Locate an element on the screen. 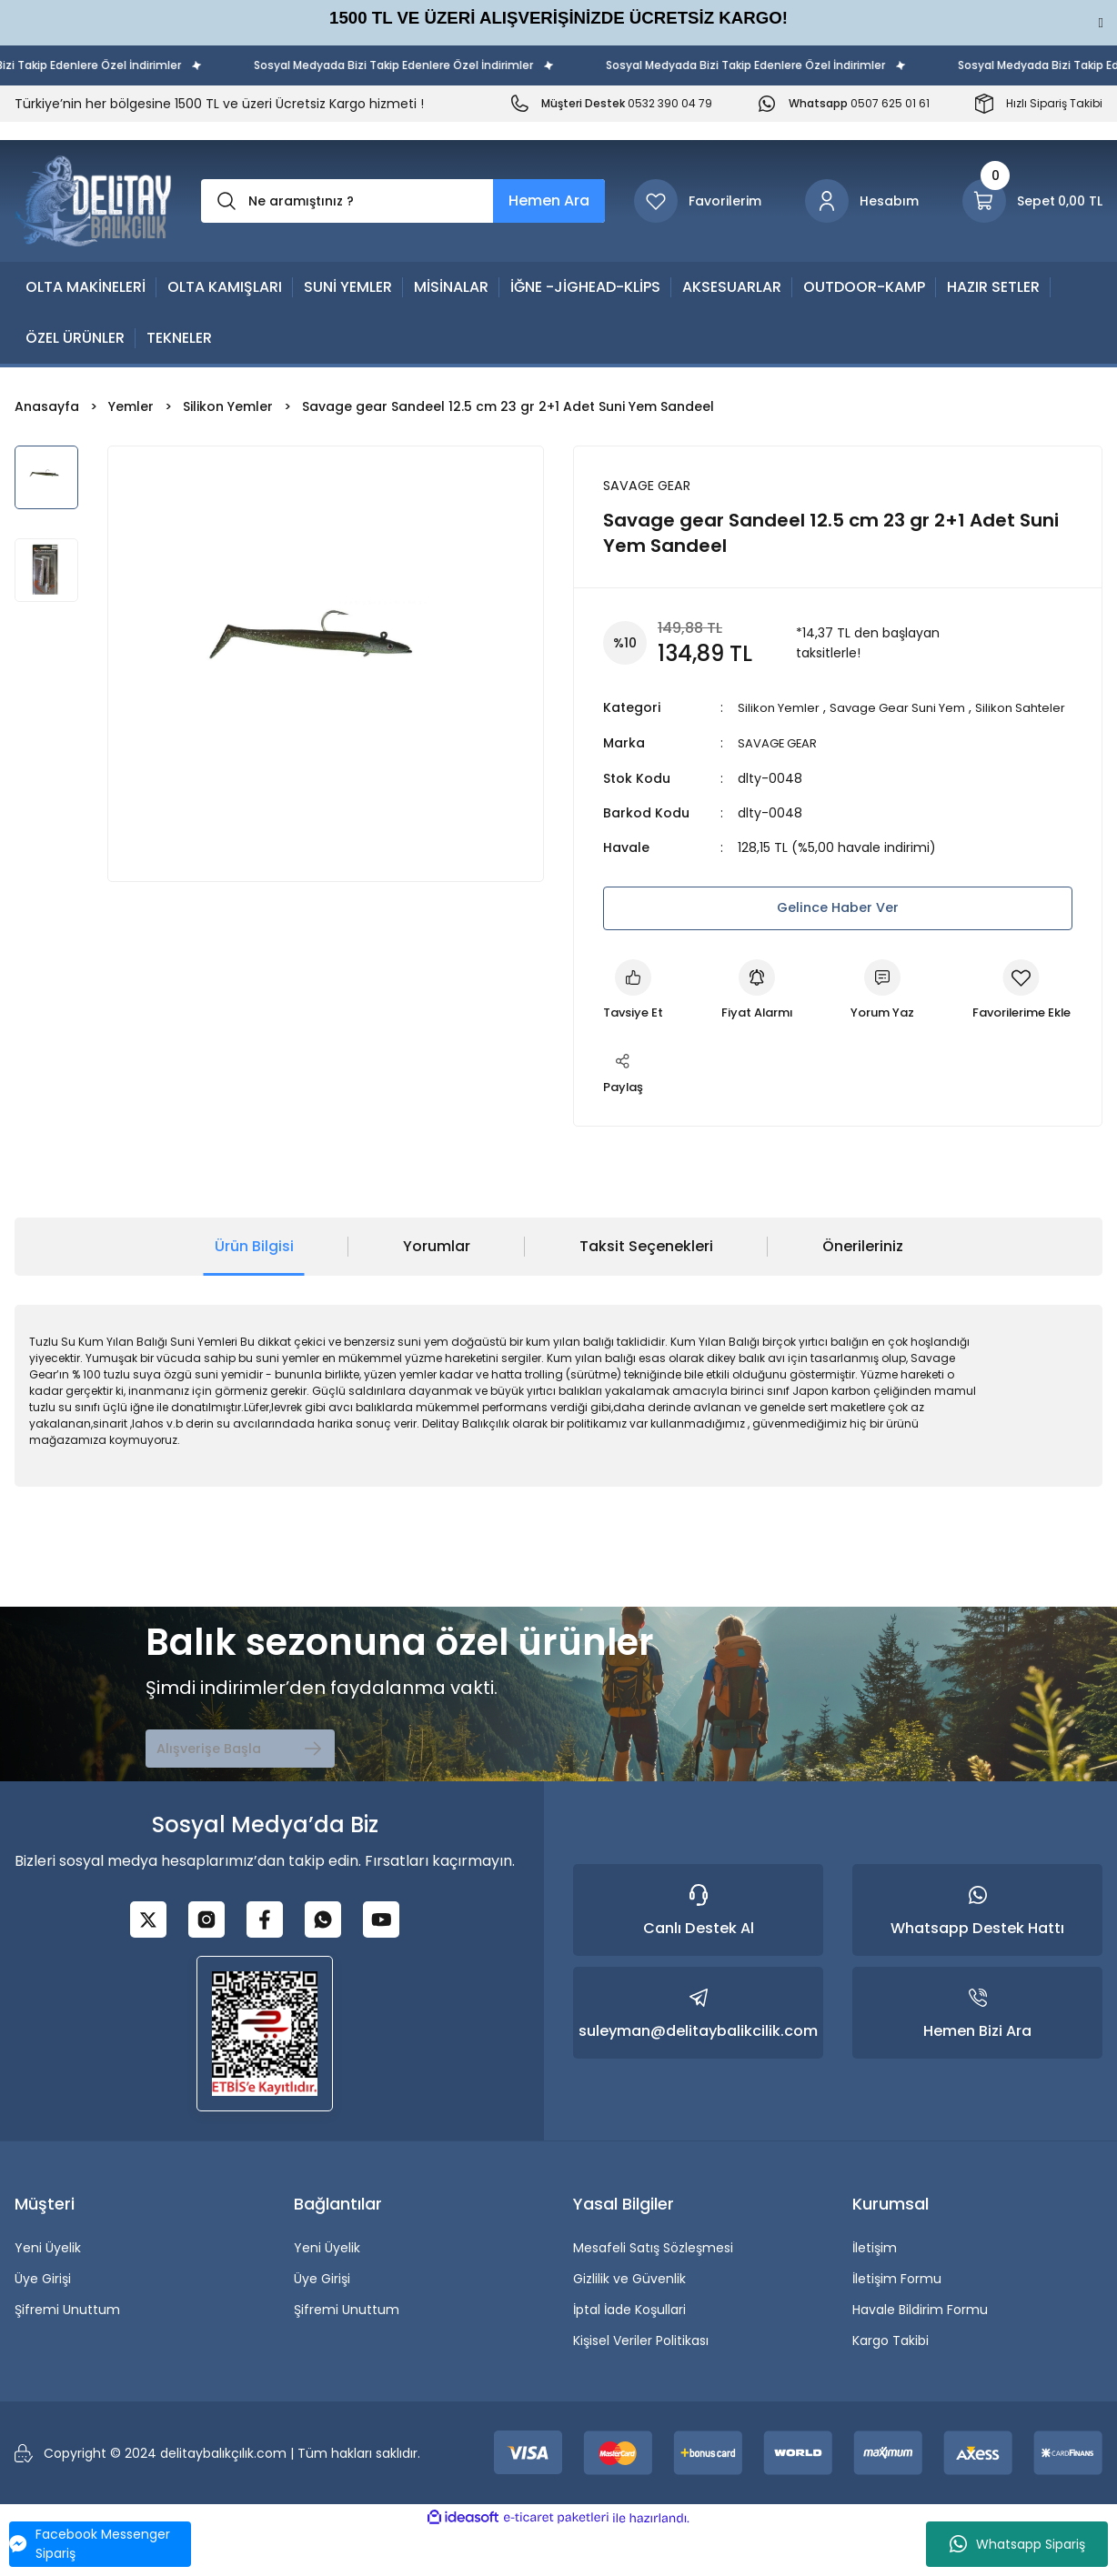 This screenshot has height=2576, width=1117. İptal İade Koşullari is located at coordinates (629, 2355).